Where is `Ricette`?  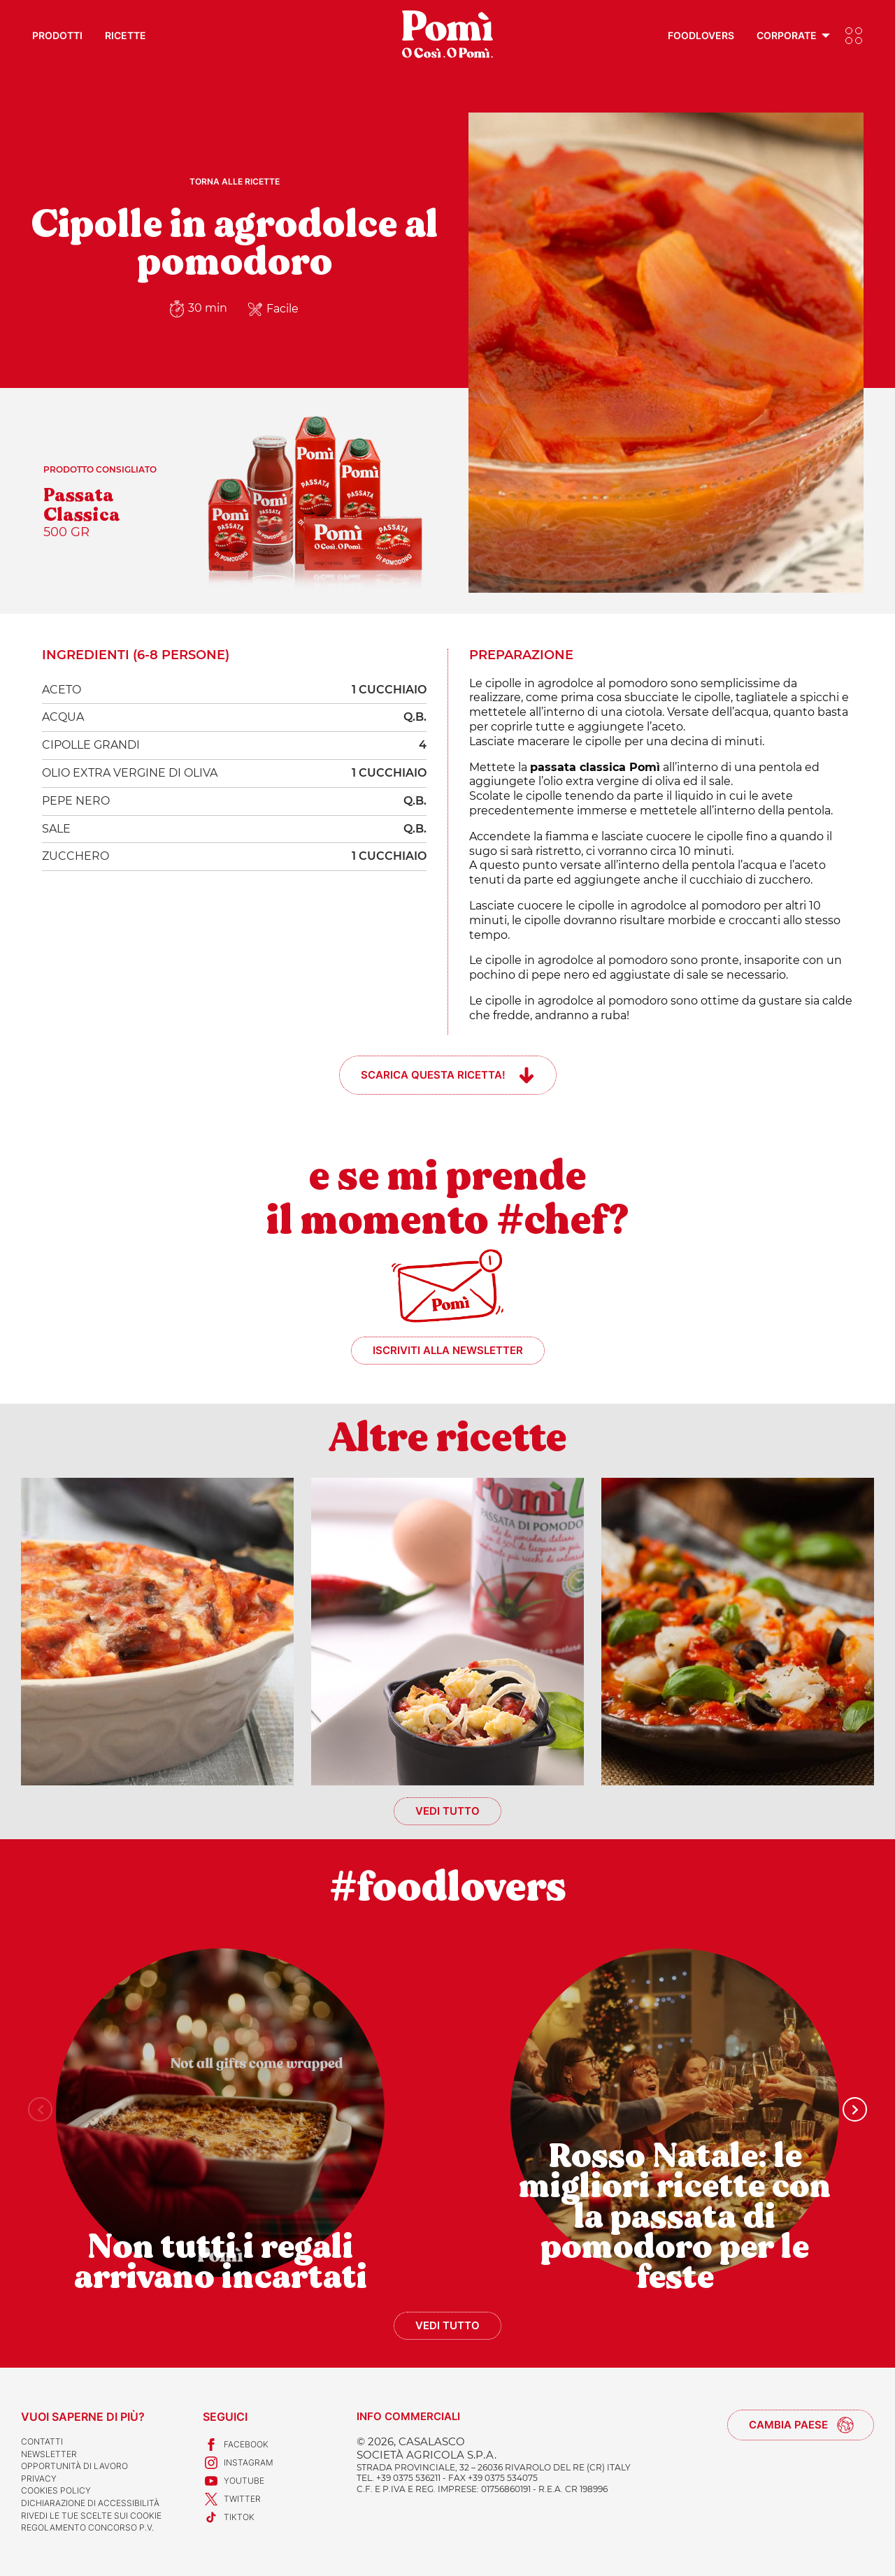
Ricette is located at coordinates (125, 35).